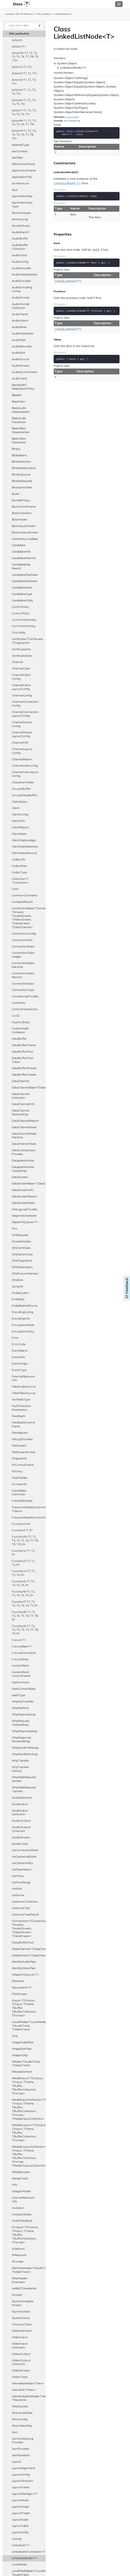 The width and height of the screenshot is (130, 2576). Describe the element at coordinates (19, 1640) in the screenshot. I see `Future<T>` at that location.